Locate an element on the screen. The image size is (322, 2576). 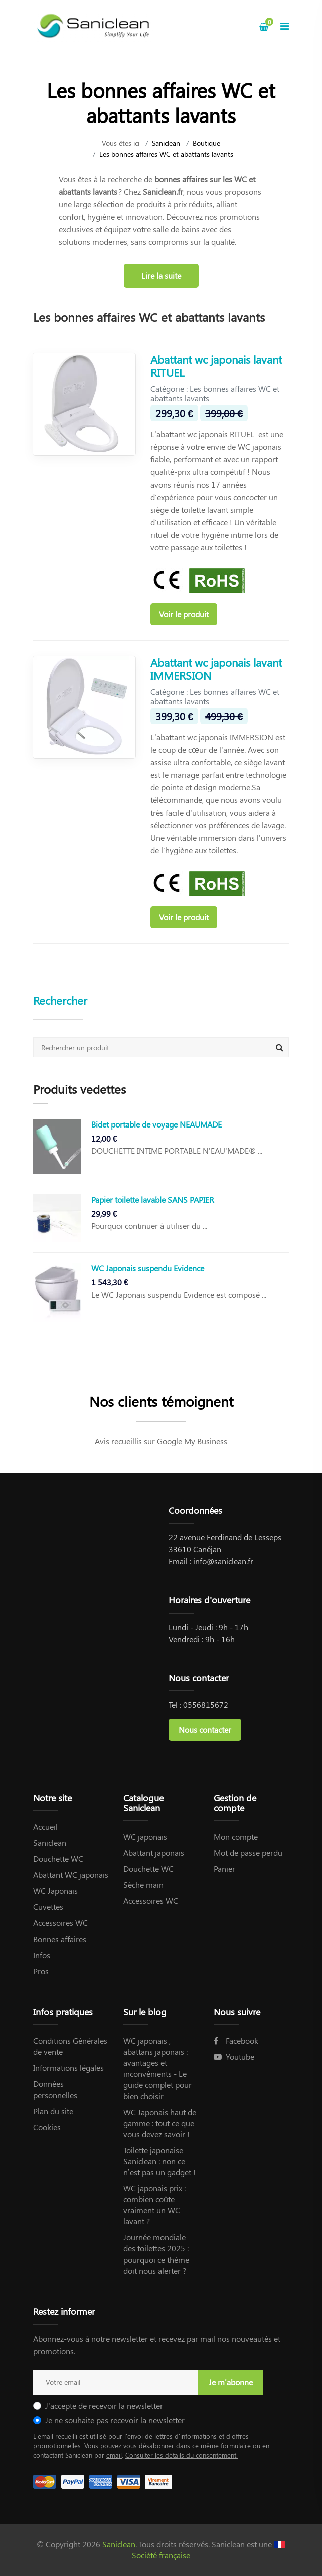
Accueil is located at coordinates (45, 1826).